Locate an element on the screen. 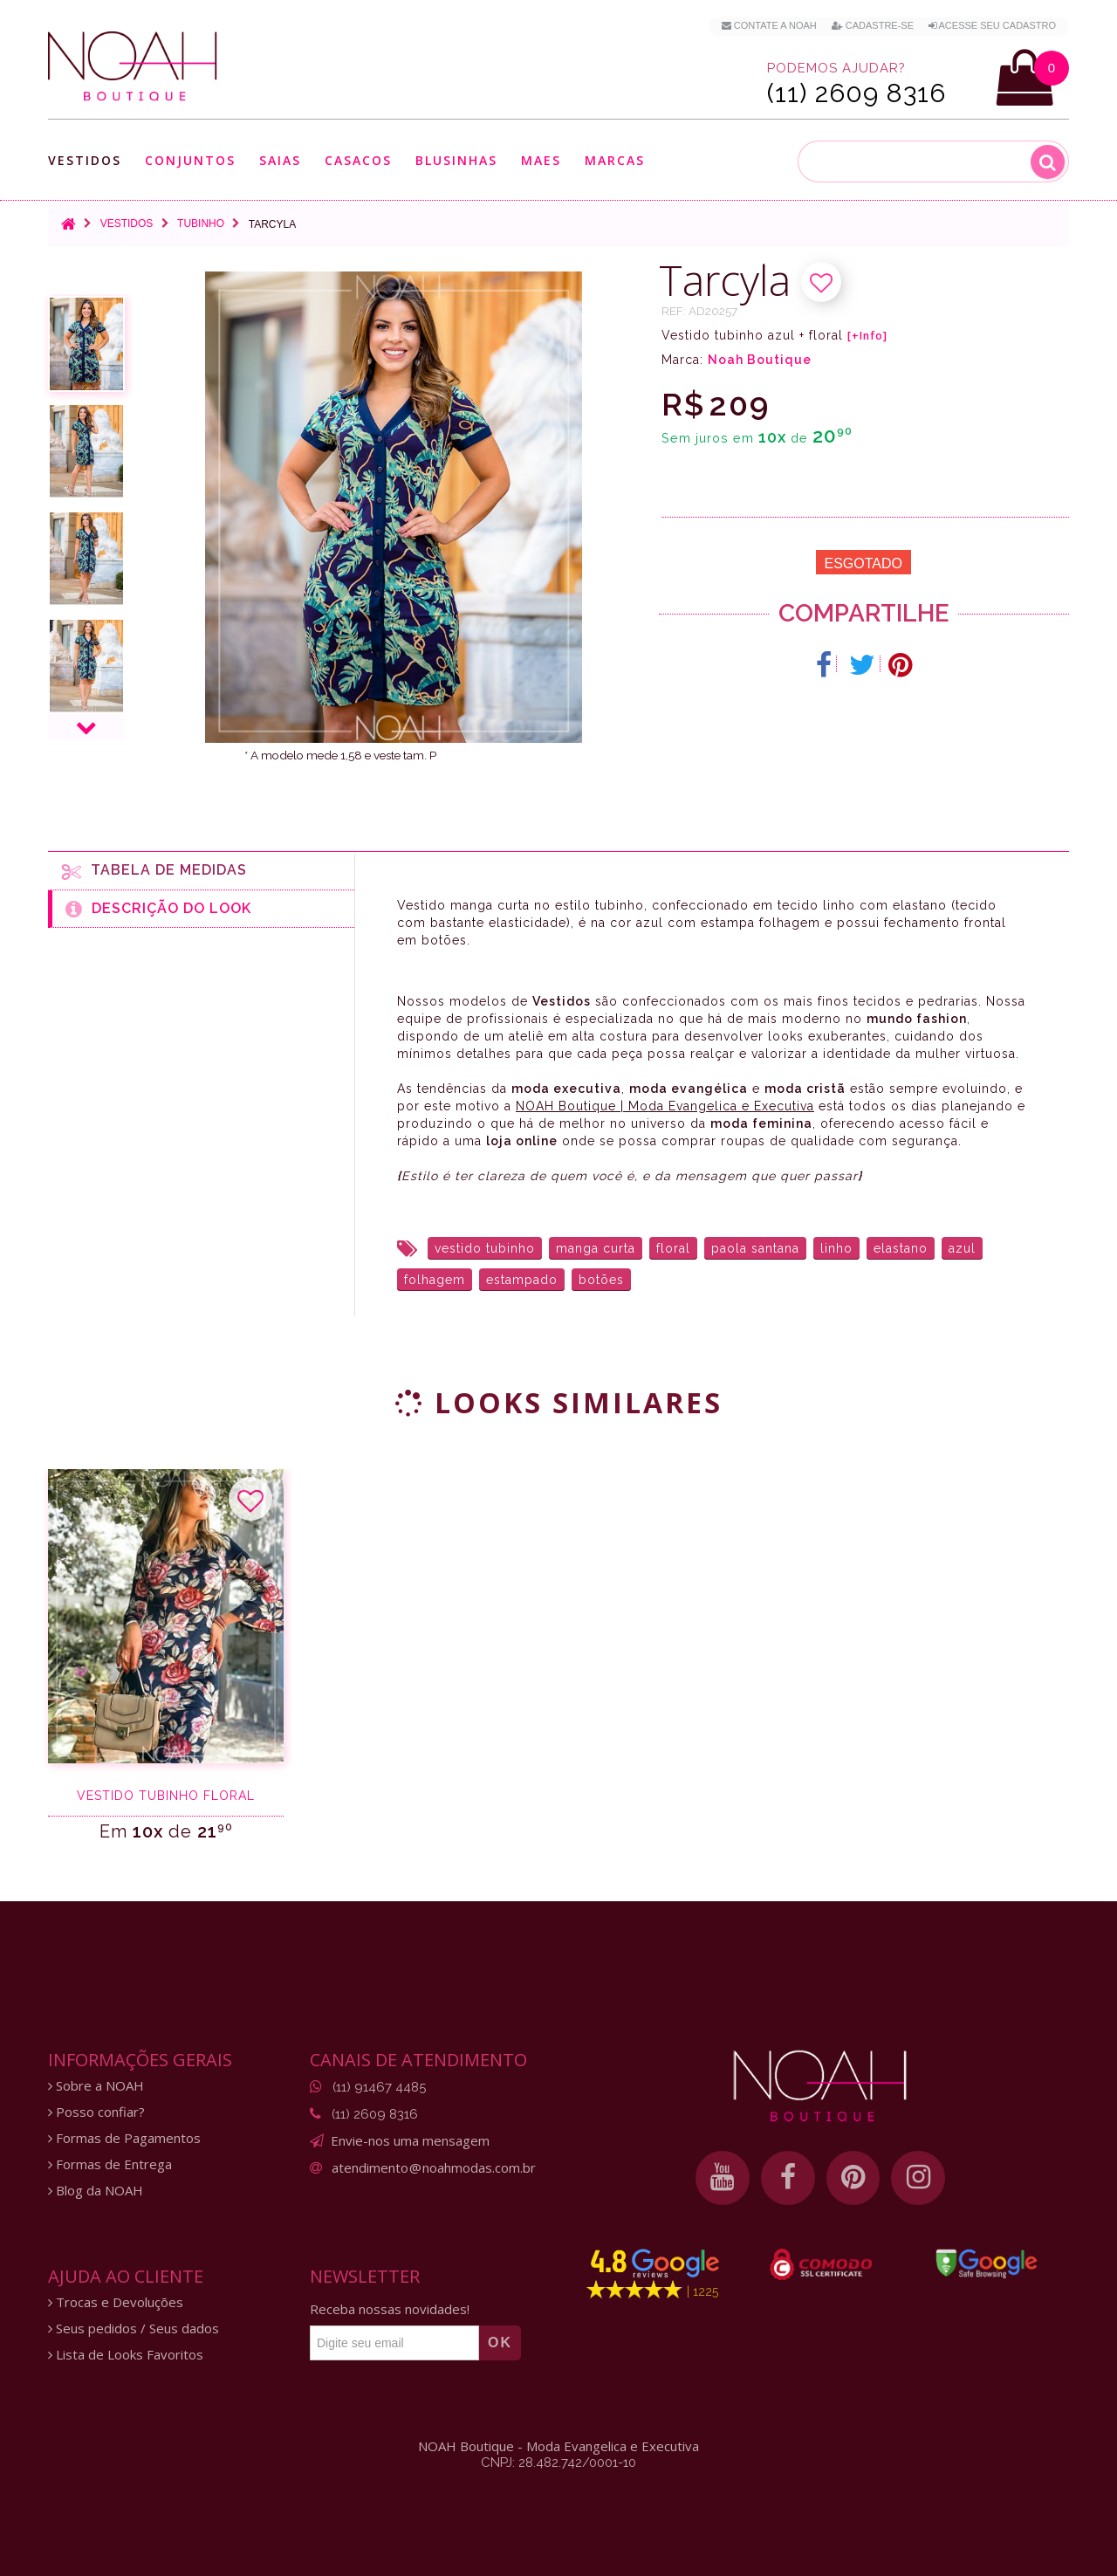 The height and width of the screenshot is (2576, 1117). paola santana is located at coordinates (755, 1248).